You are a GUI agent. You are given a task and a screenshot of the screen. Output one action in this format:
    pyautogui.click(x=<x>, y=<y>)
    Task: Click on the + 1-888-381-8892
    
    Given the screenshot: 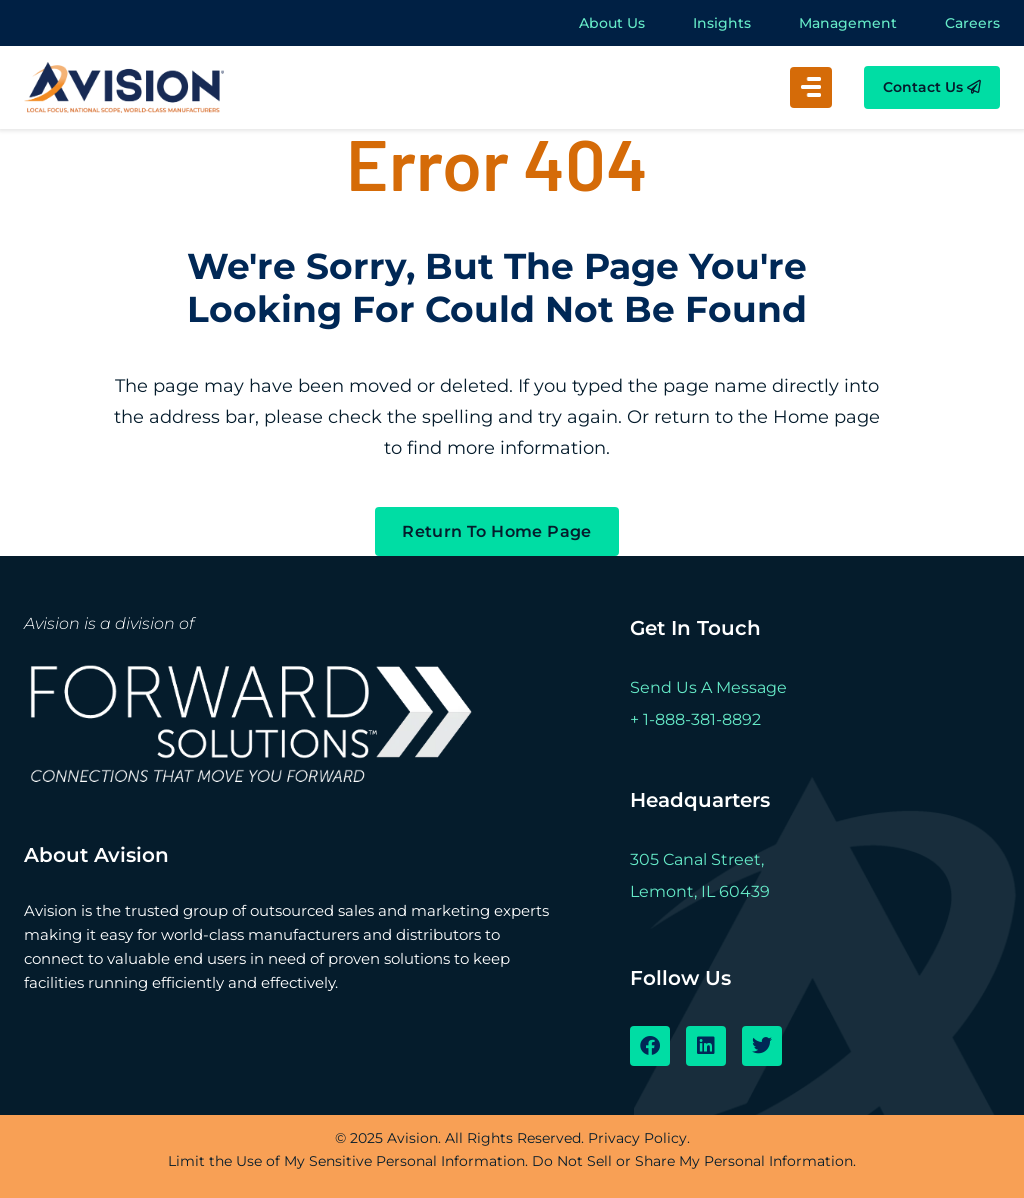 What is the action you would take?
    pyautogui.click(x=695, y=719)
    